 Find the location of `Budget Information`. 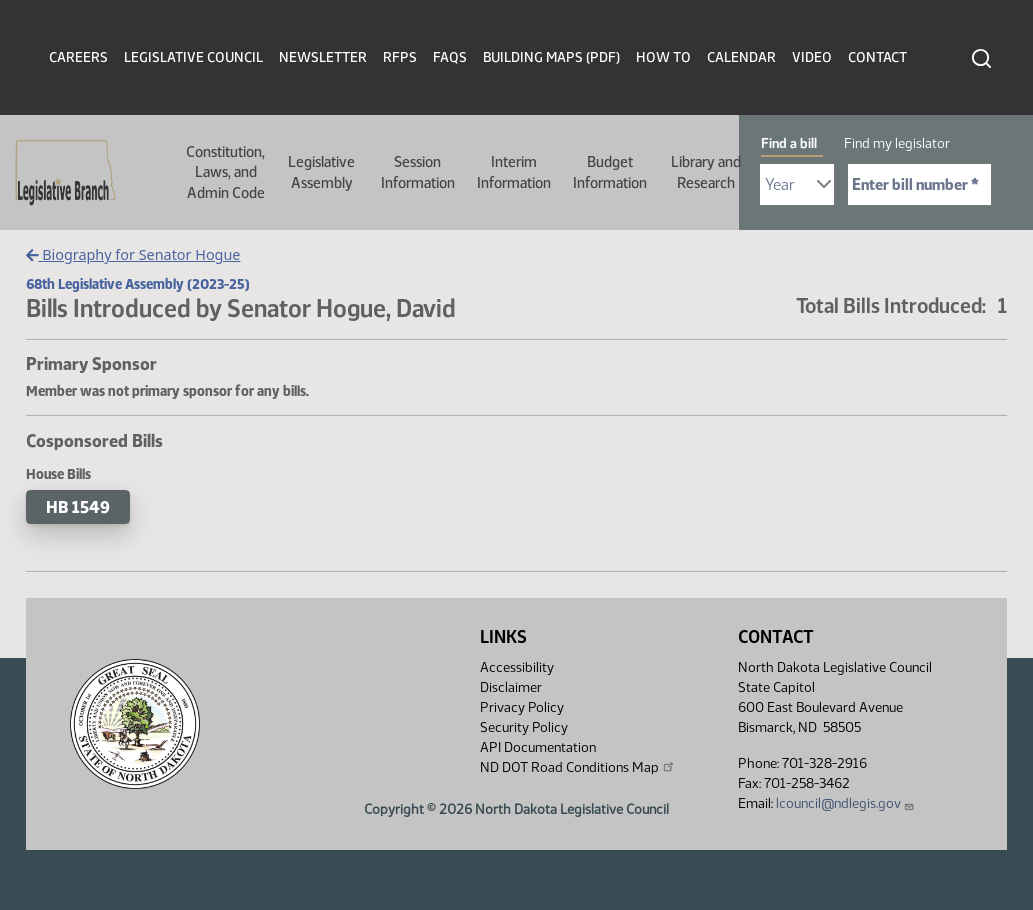

Budget Information is located at coordinates (610, 172).